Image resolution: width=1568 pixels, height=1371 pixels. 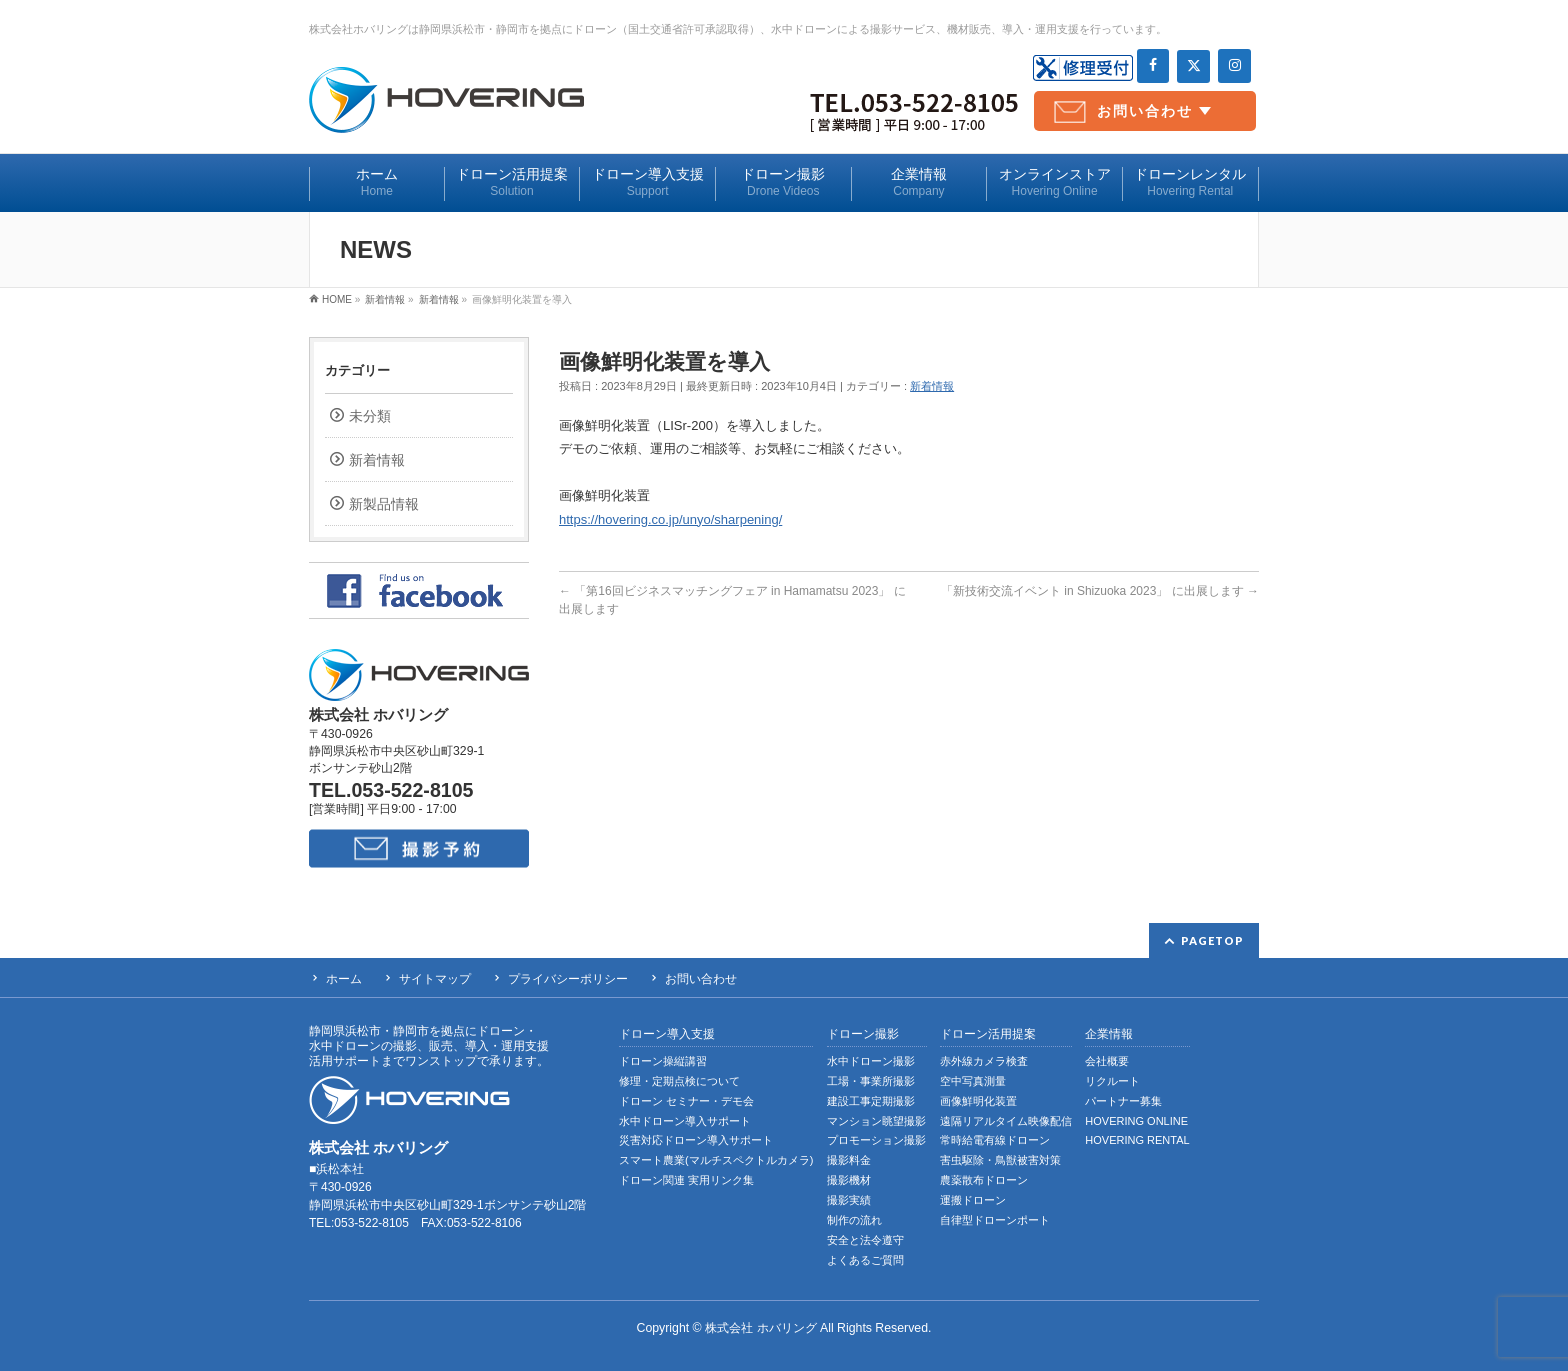 I want to click on 災害対応ドローン導入サポート, so click(x=696, y=1140).